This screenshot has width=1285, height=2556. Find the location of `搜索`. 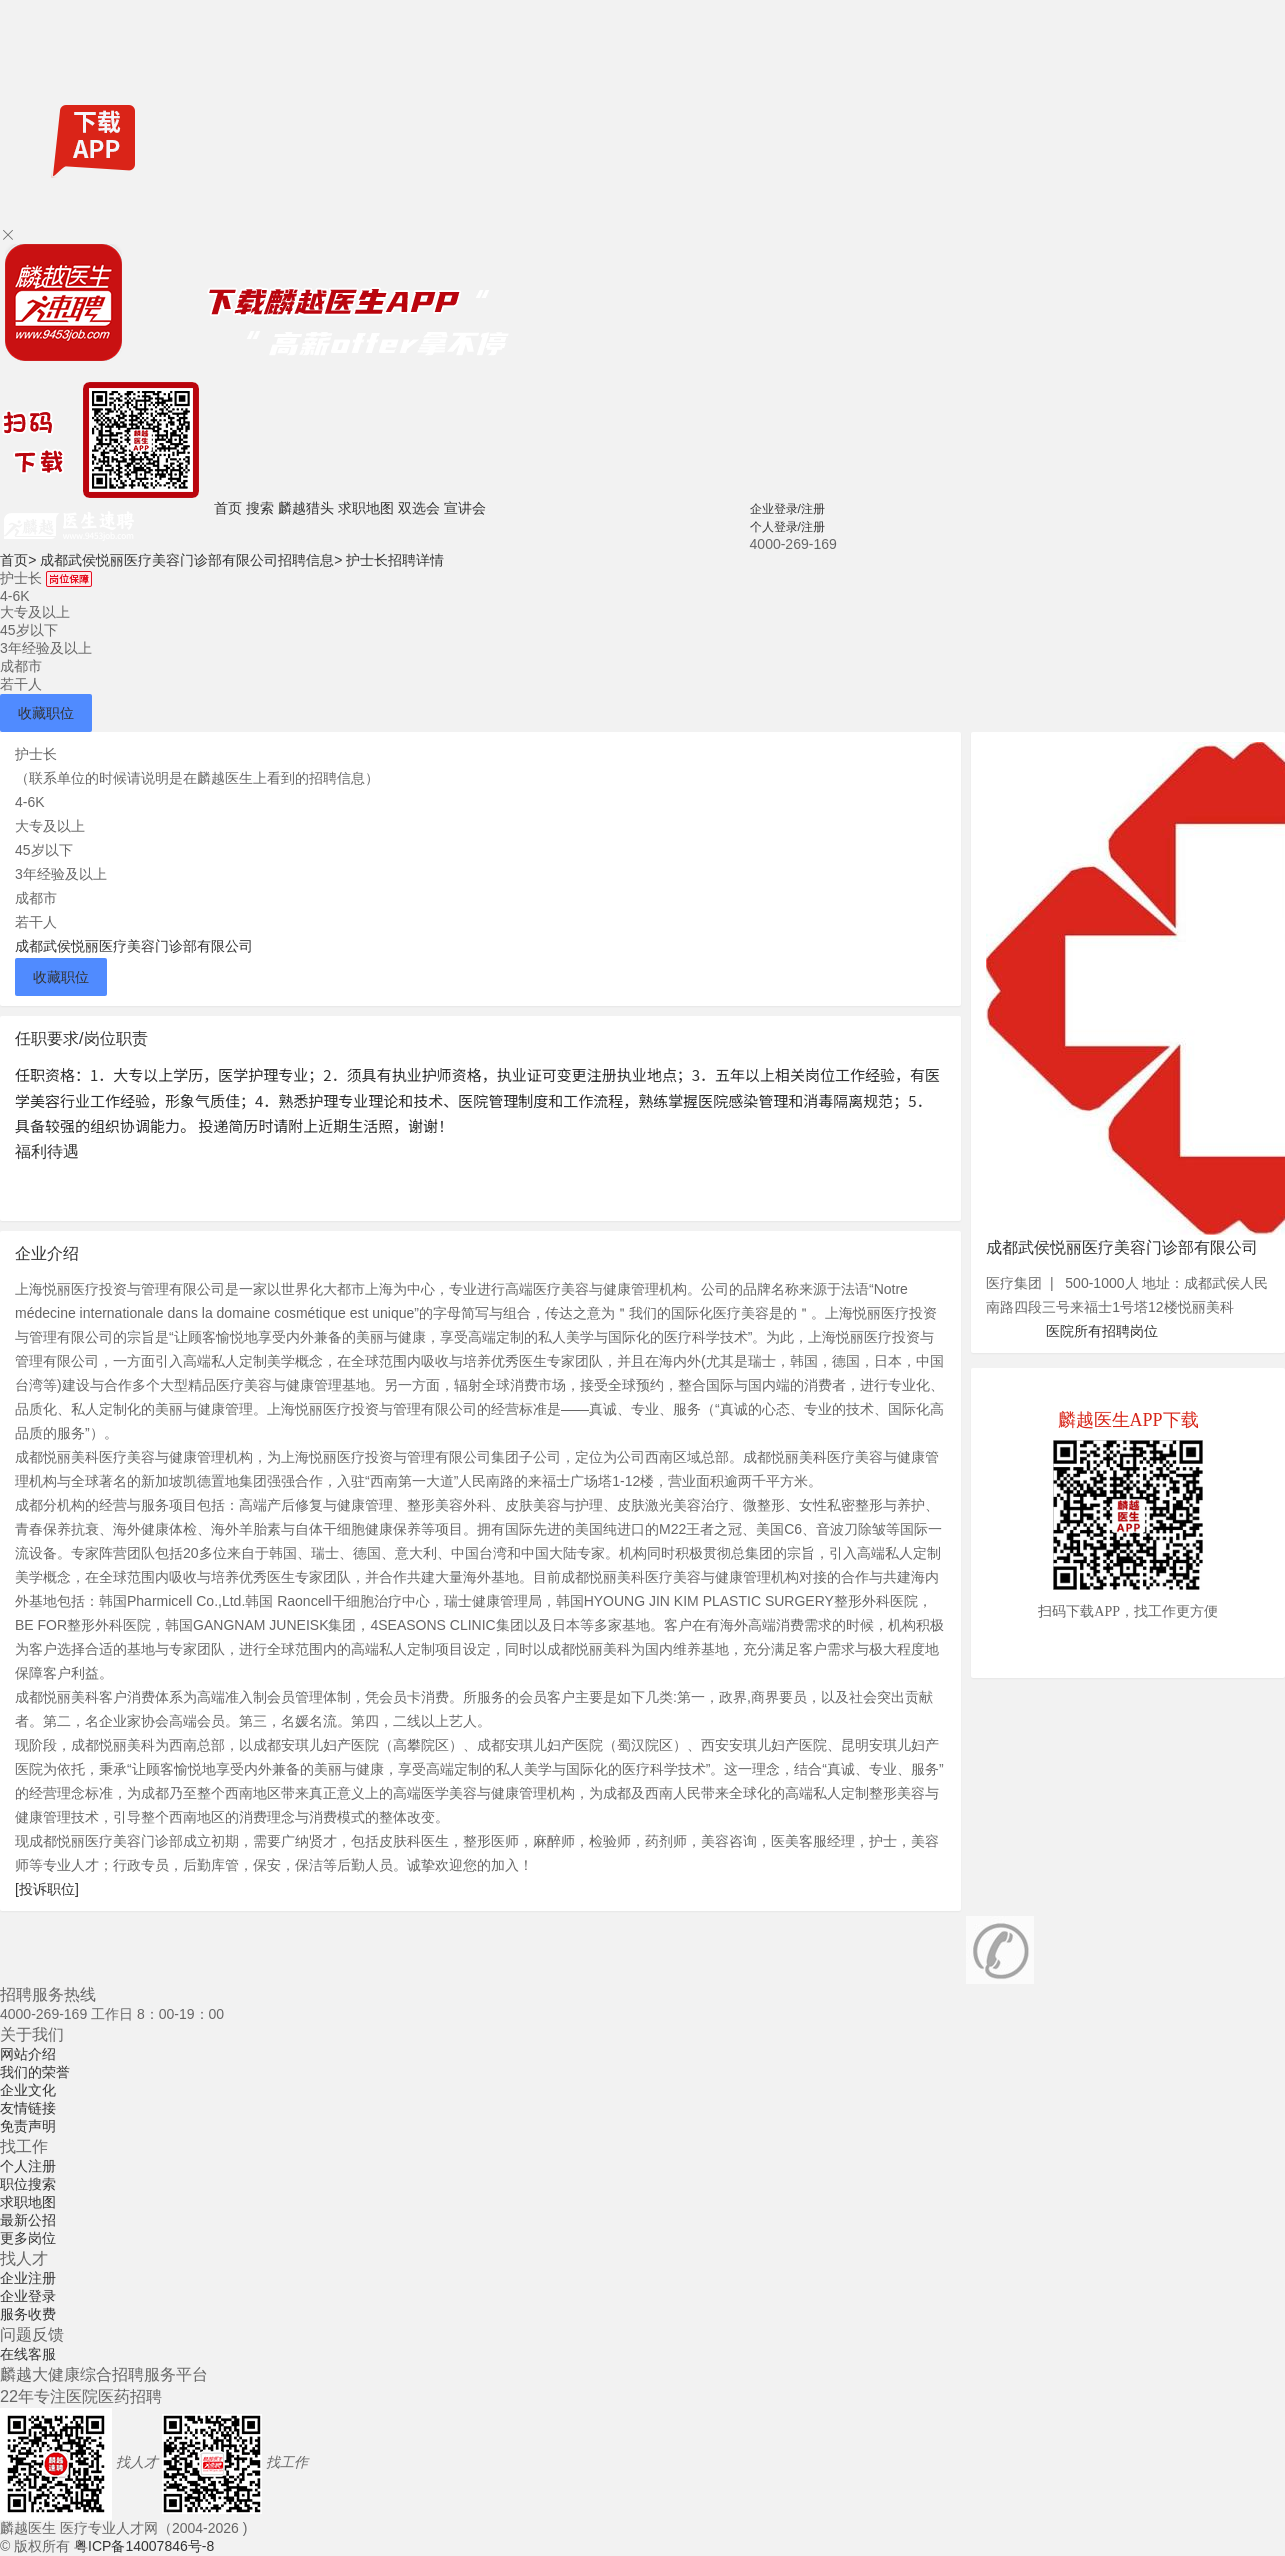

搜索 is located at coordinates (260, 508).